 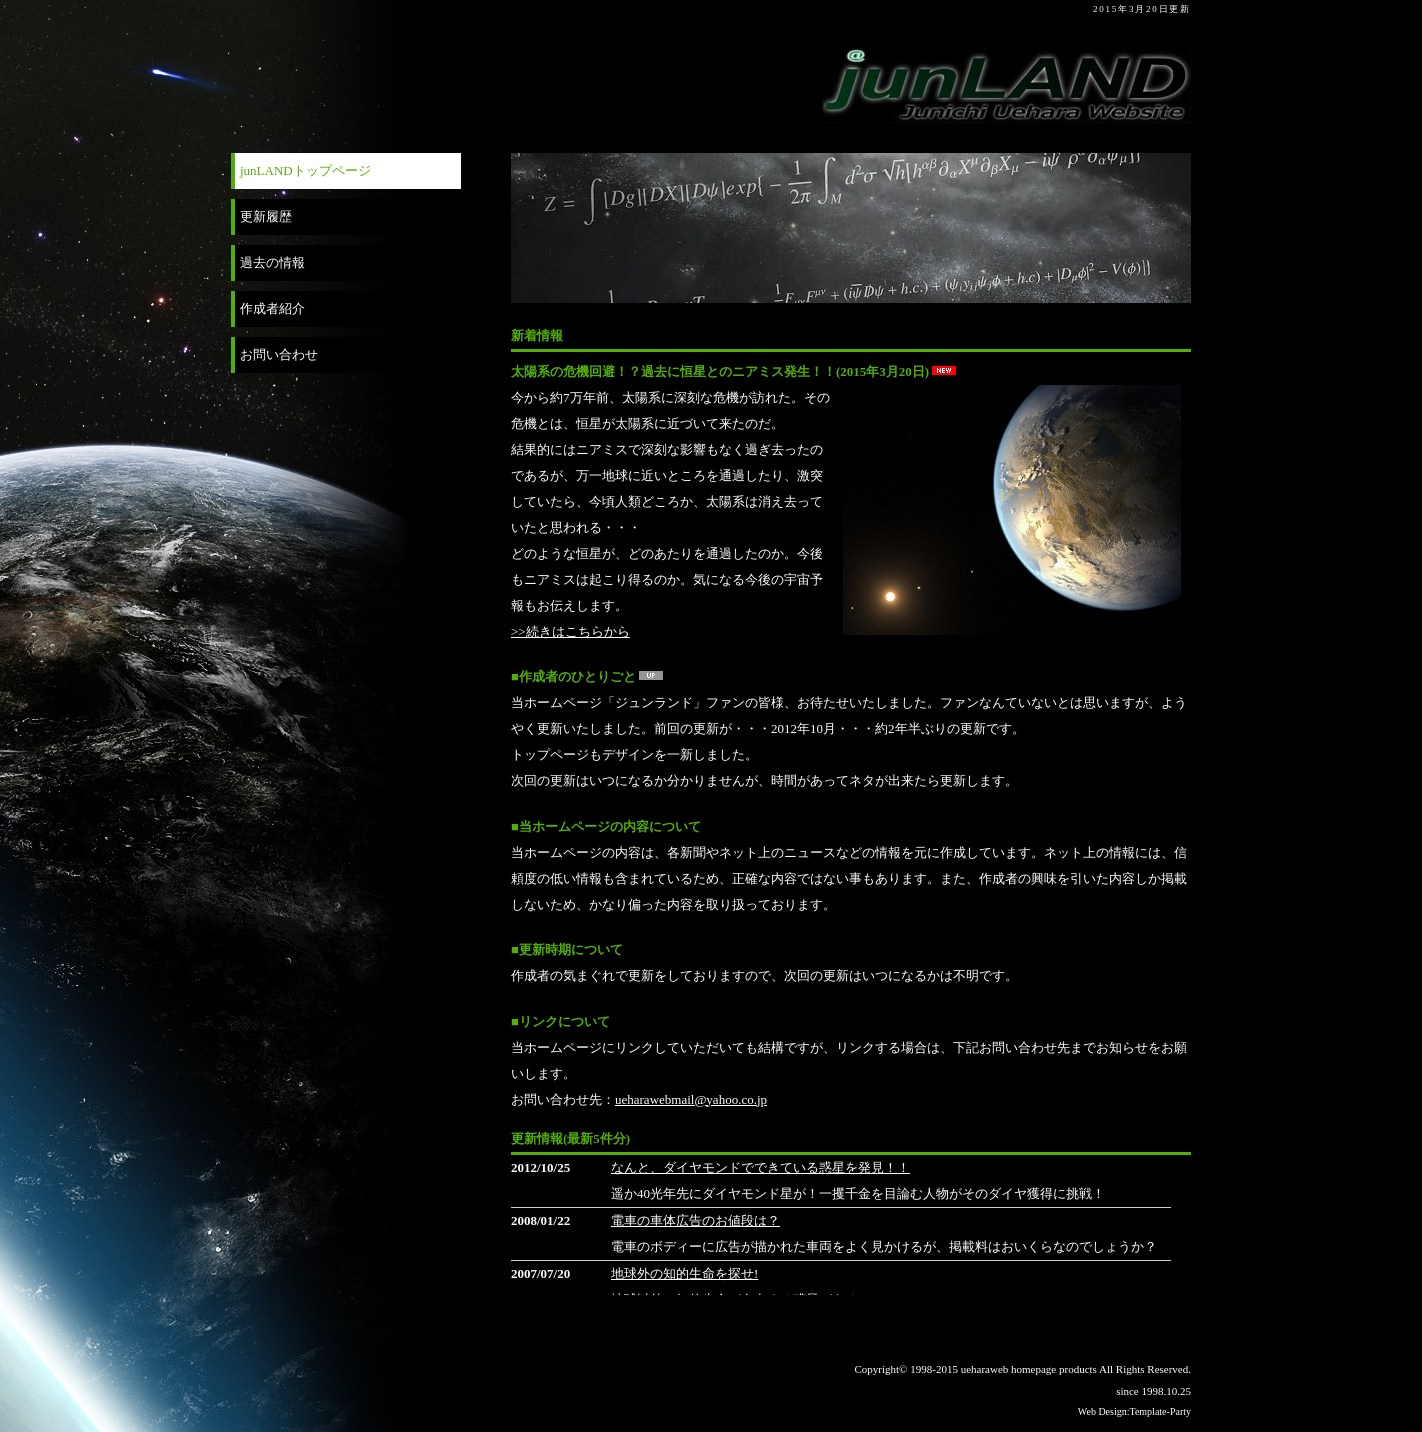 What do you see at coordinates (1142, 9) in the screenshot?
I see `2015年3月20日更新` at bounding box center [1142, 9].